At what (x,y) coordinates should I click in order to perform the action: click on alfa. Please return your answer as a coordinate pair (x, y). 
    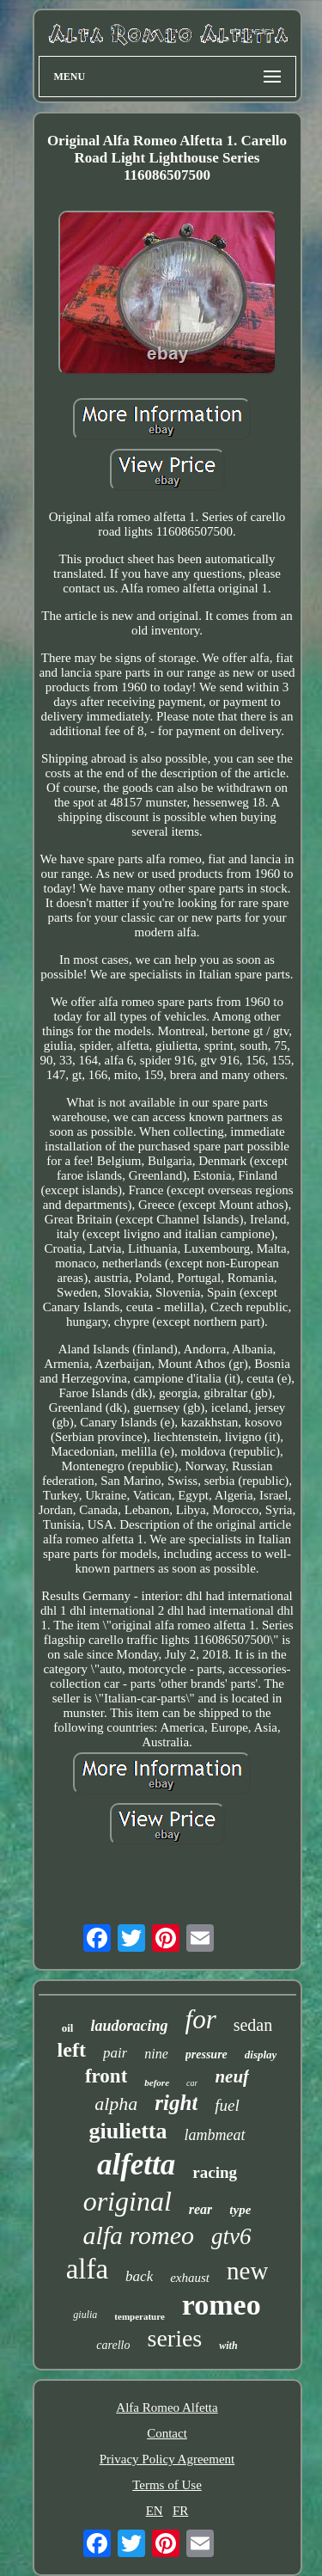
    Looking at the image, I should click on (87, 2269).